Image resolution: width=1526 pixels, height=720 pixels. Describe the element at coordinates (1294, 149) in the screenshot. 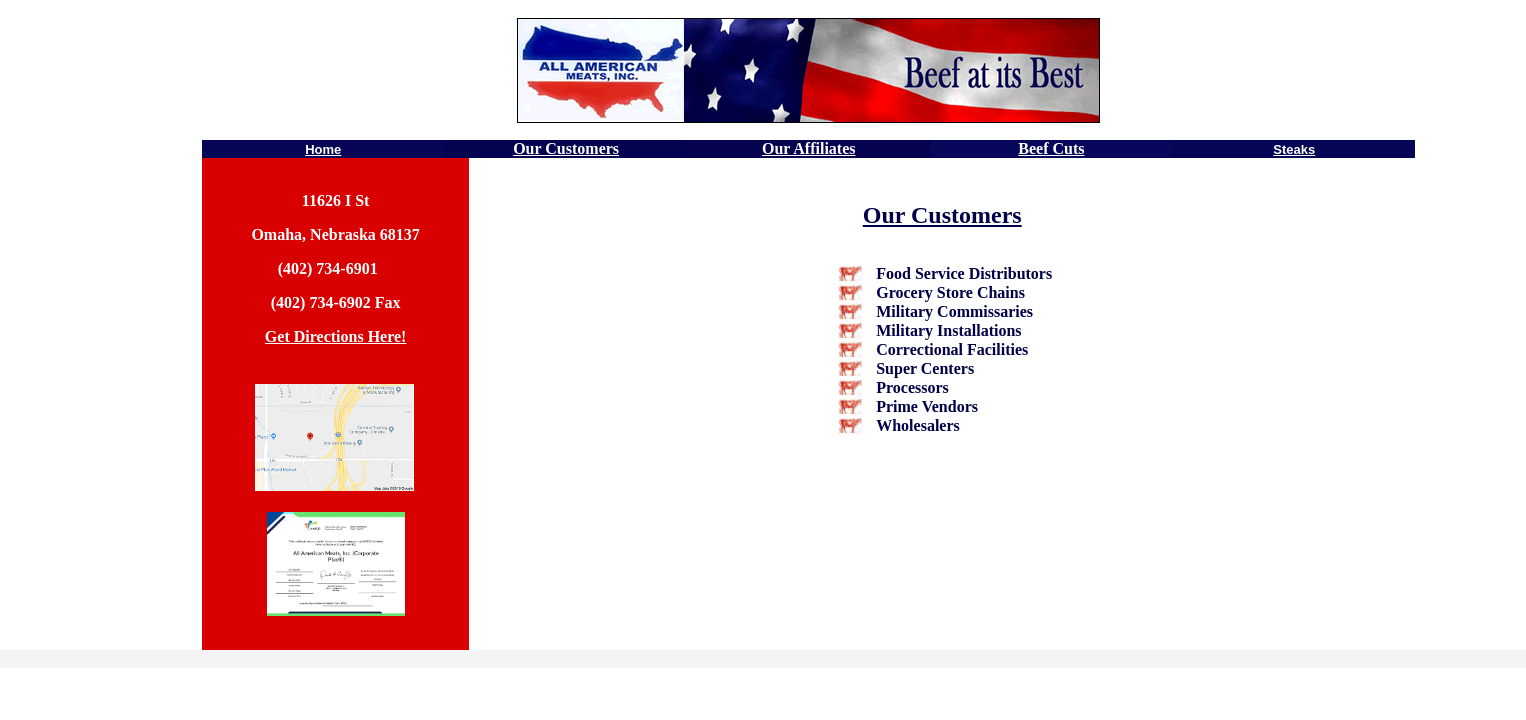

I see `Steaks` at that location.